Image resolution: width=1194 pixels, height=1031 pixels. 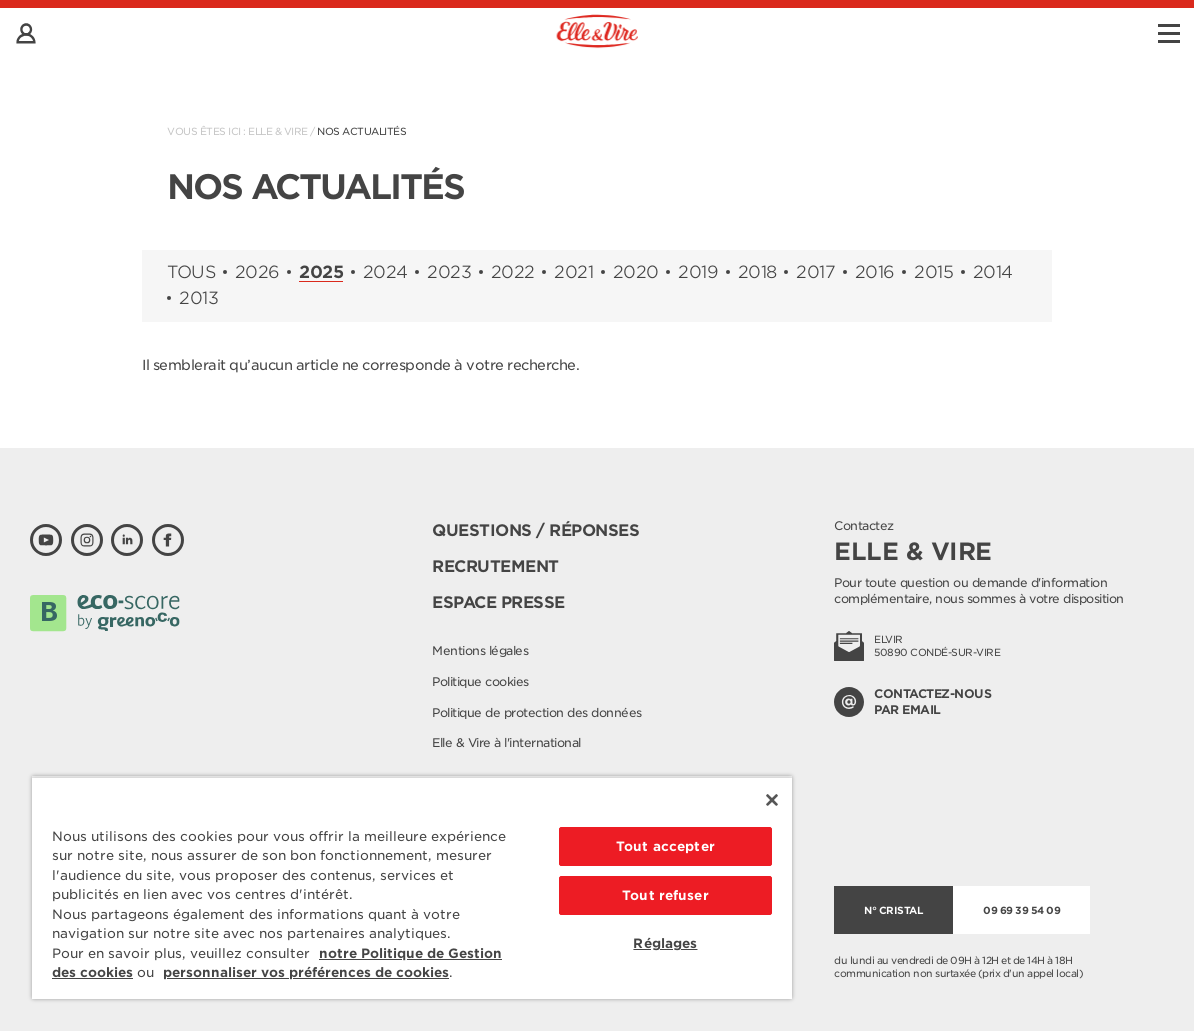 What do you see at coordinates (665, 943) in the screenshot?
I see `Réglages` at bounding box center [665, 943].